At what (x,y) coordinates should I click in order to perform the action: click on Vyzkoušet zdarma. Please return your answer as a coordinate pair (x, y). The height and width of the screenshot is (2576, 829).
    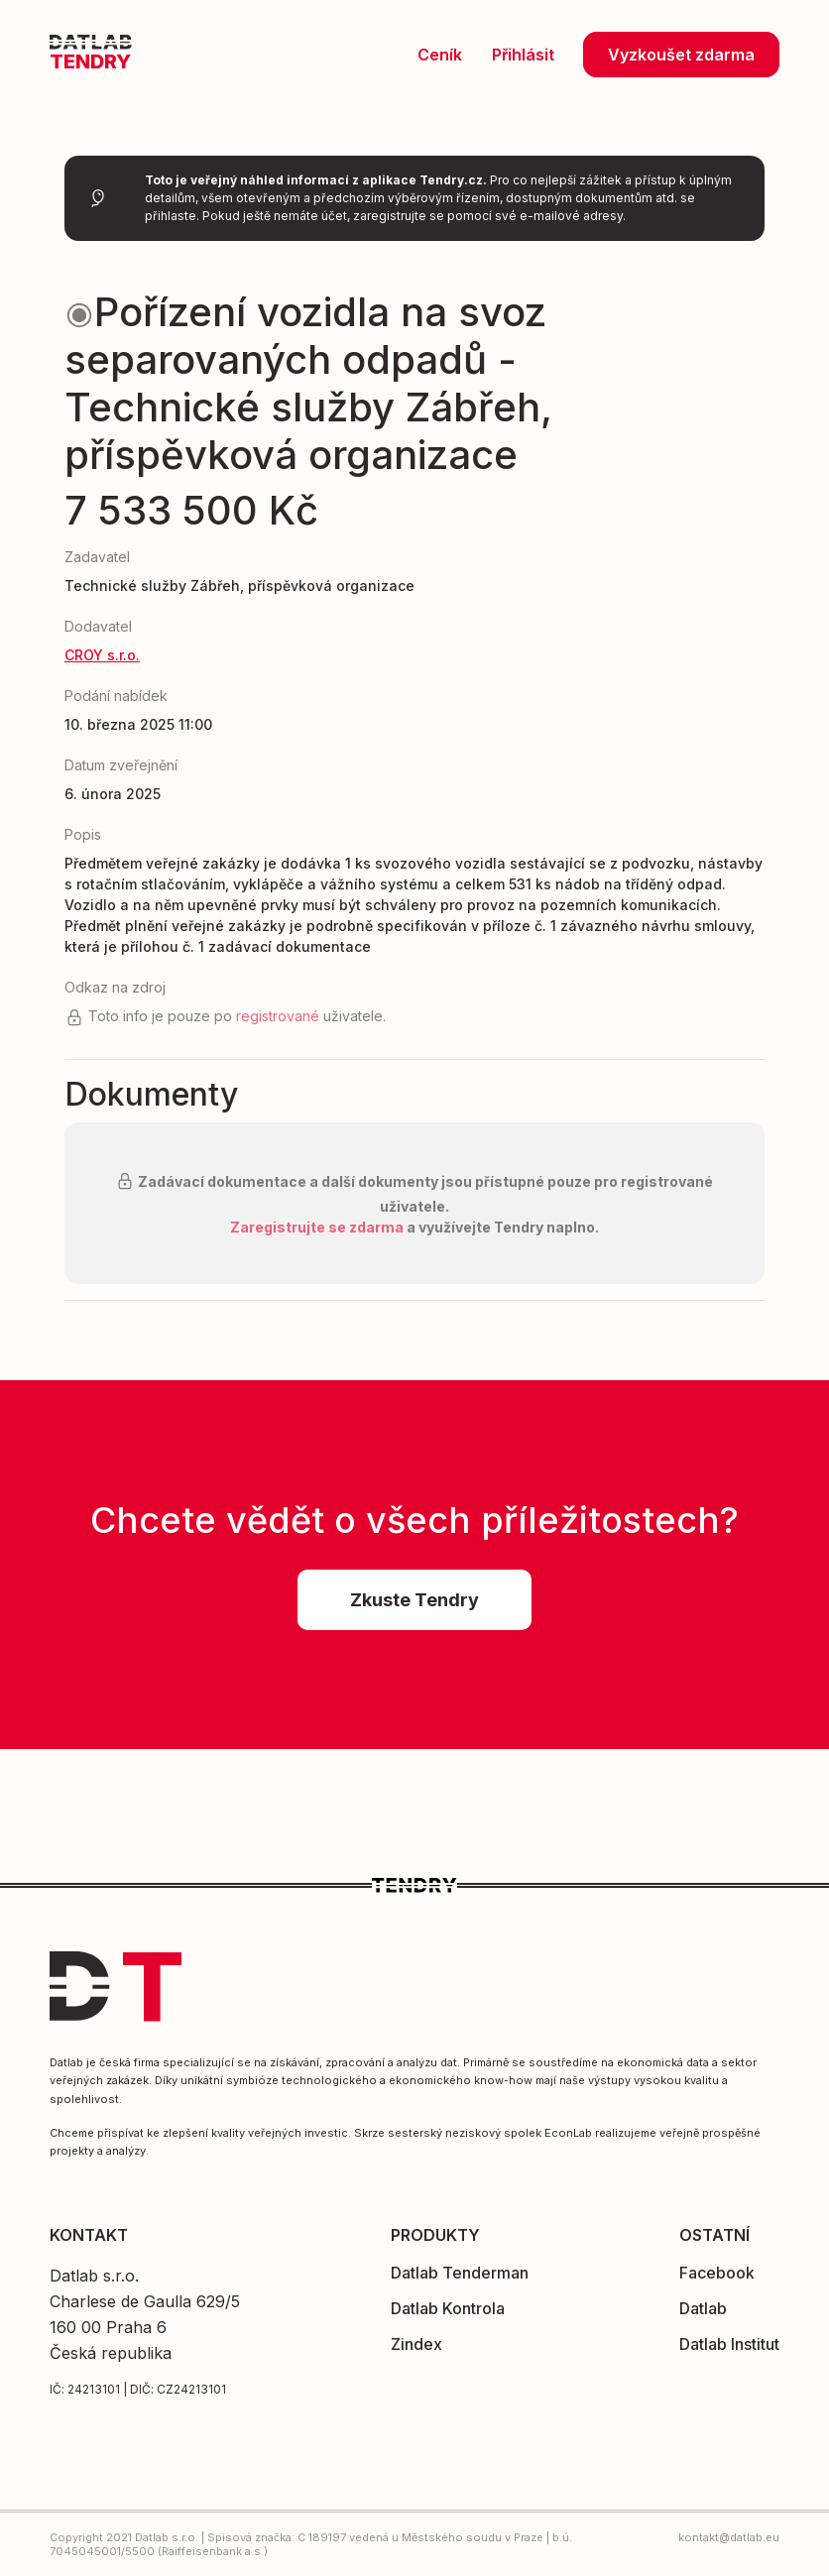
    Looking at the image, I should click on (681, 54).